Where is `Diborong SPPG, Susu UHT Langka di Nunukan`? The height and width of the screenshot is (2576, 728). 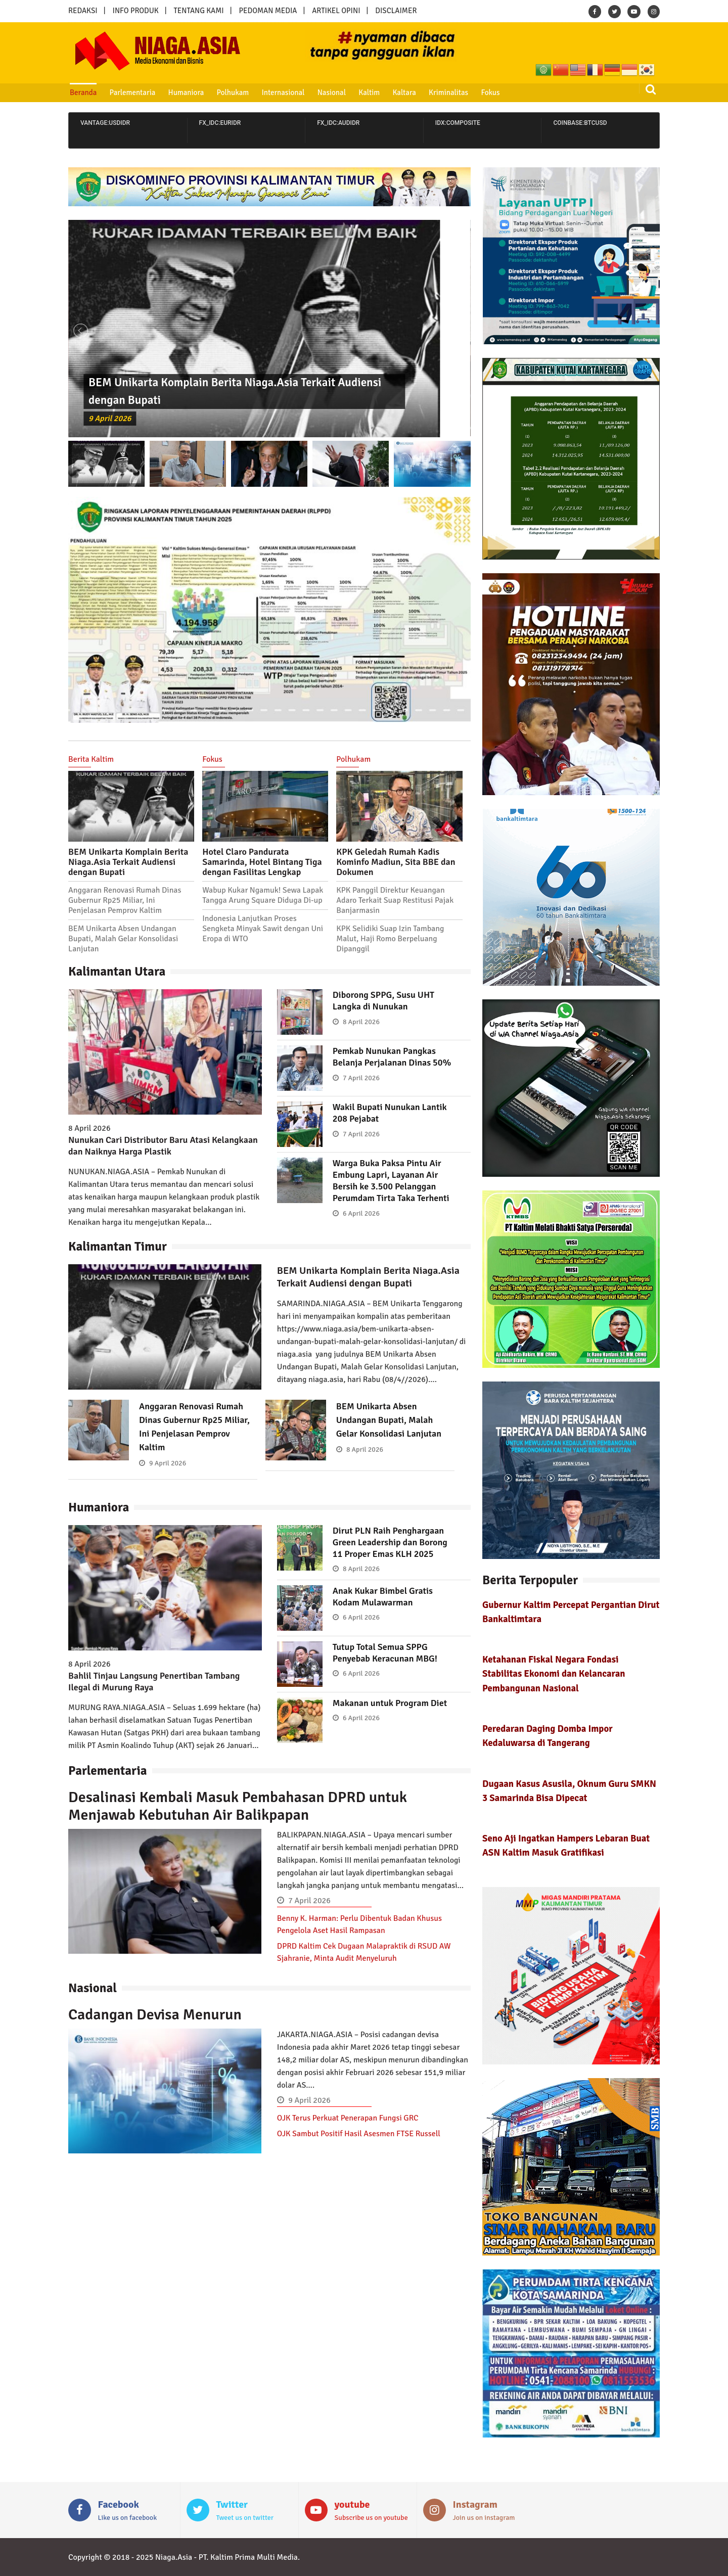 Diborong SPPG, Susu UHT Langka di Nunukan is located at coordinates (383, 1000).